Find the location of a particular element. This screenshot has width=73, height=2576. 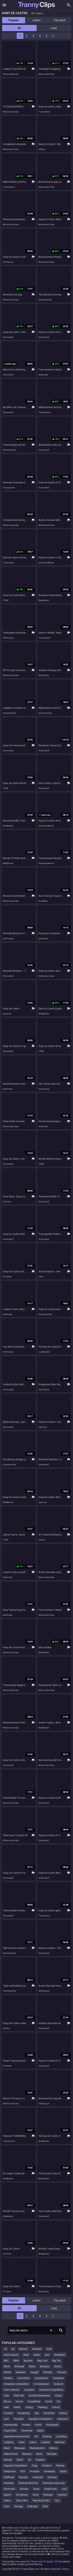

Gym is located at coordinates (6, 2418).